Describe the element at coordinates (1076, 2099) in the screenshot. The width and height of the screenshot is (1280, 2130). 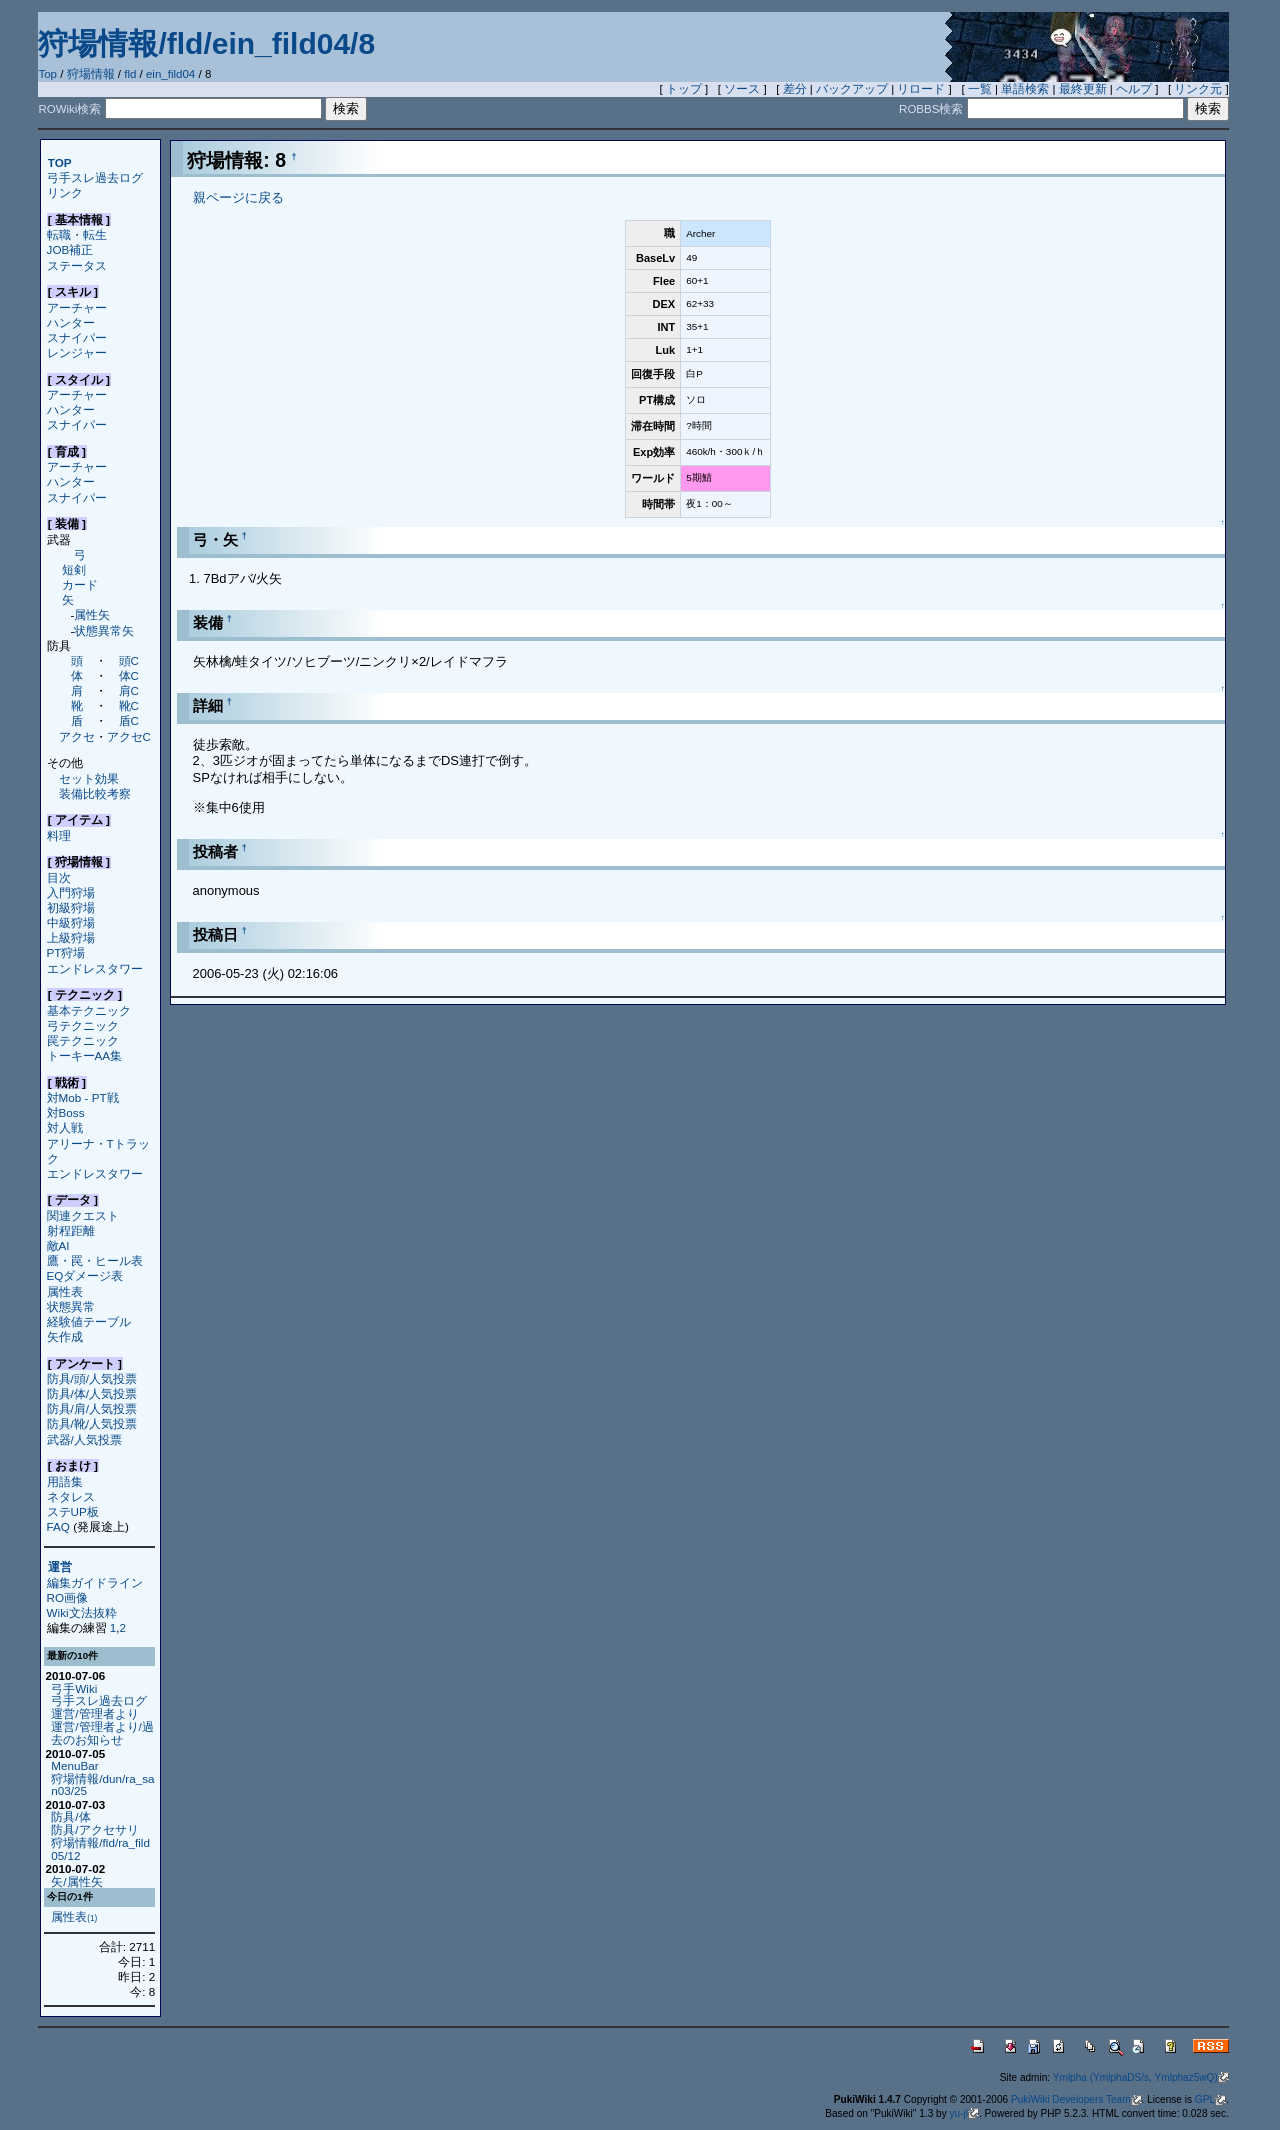
I see `PukiWiki Developers Team` at that location.